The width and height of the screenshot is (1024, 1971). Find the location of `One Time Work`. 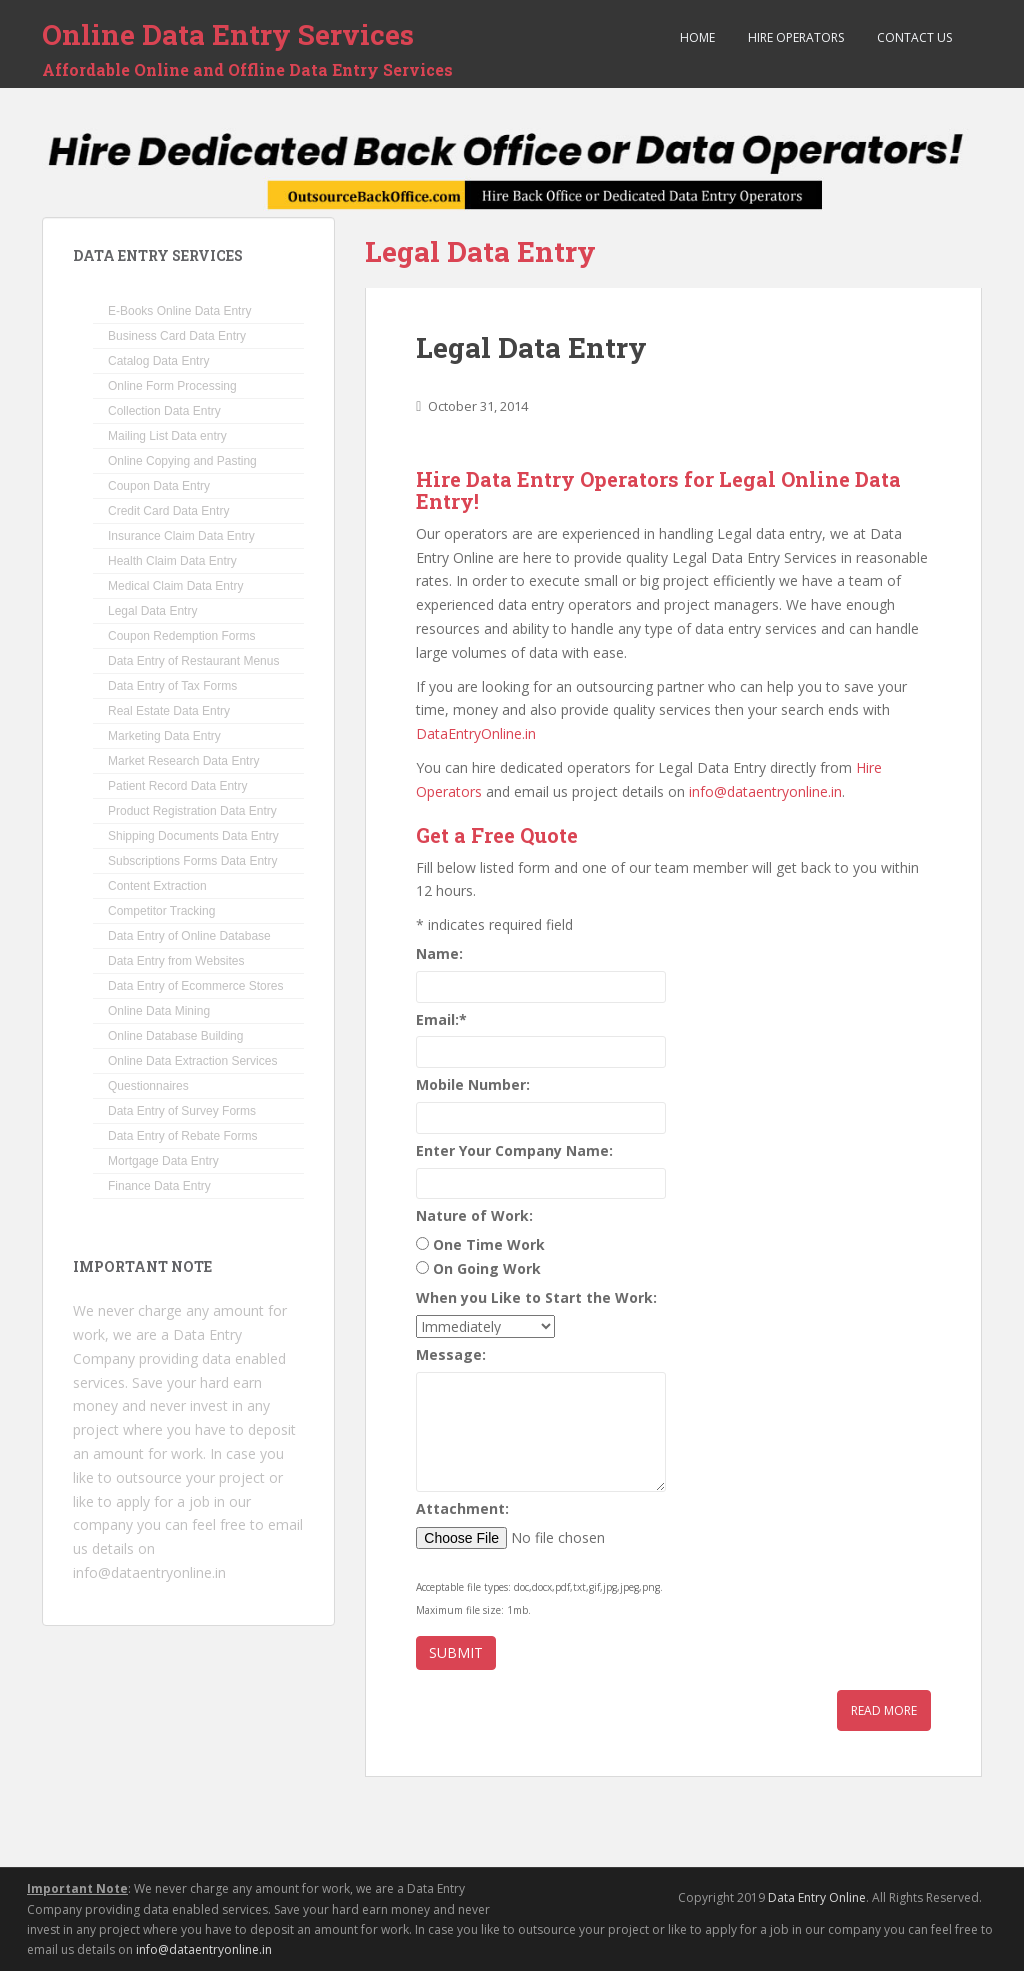

One Time Work is located at coordinates (489, 1244).